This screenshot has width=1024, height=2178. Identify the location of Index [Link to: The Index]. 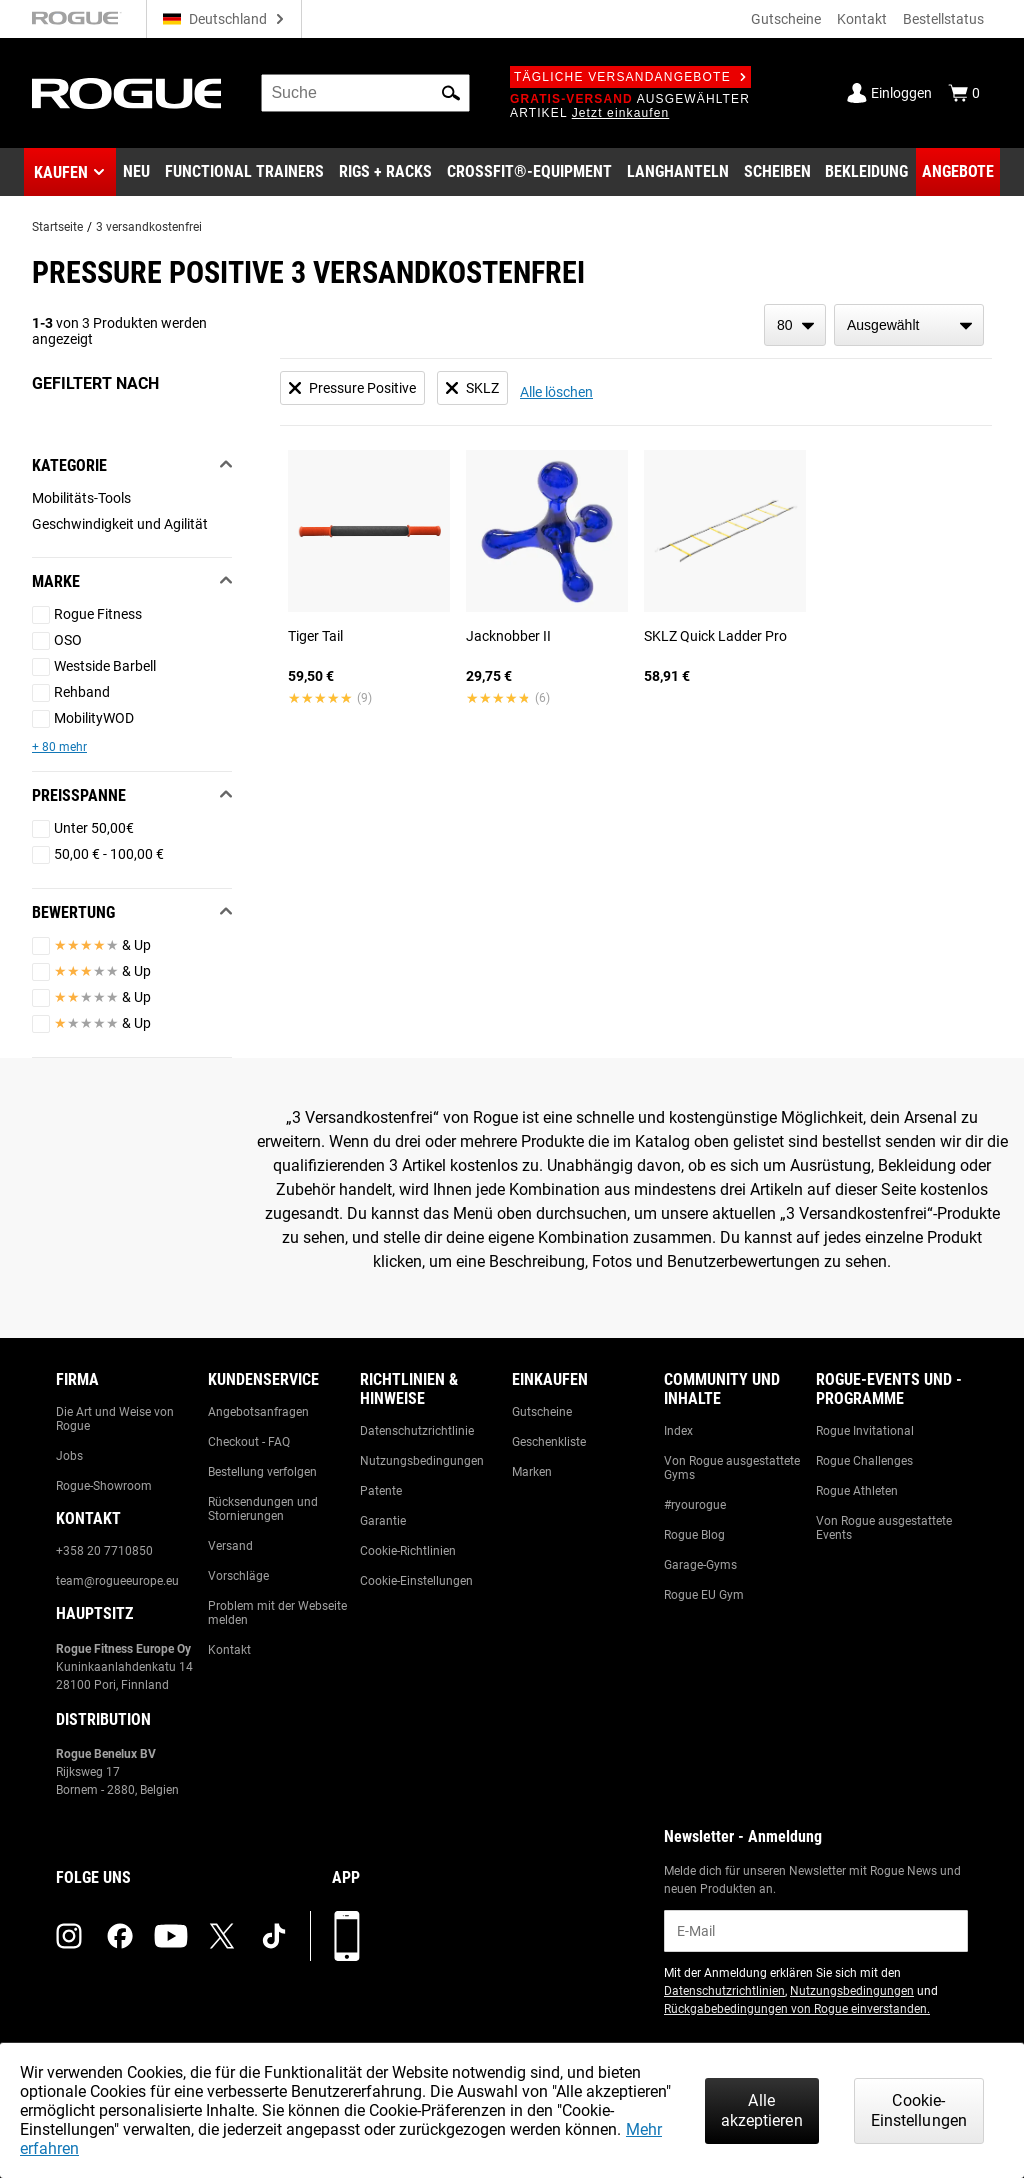
(678, 1431).